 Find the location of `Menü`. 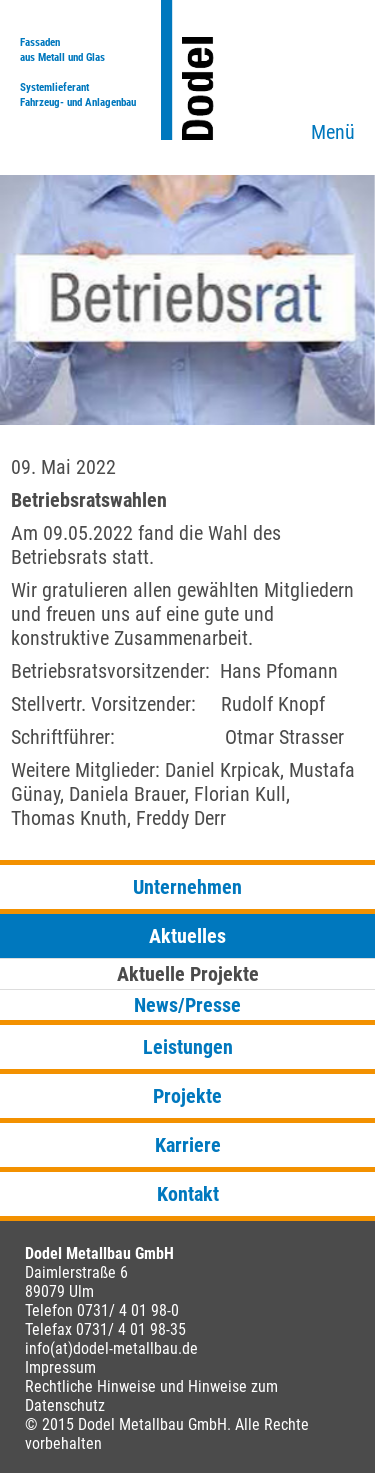

Menü is located at coordinates (333, 132).